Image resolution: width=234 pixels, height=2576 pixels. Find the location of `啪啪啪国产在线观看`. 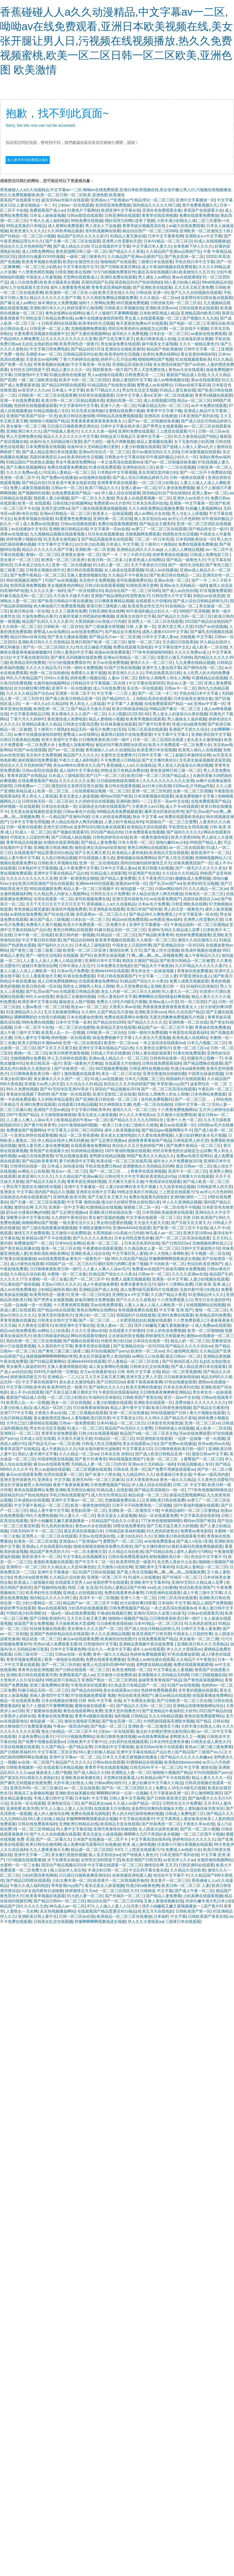

啪啪啪国产在线观看 is located at coordinates (118, 262).